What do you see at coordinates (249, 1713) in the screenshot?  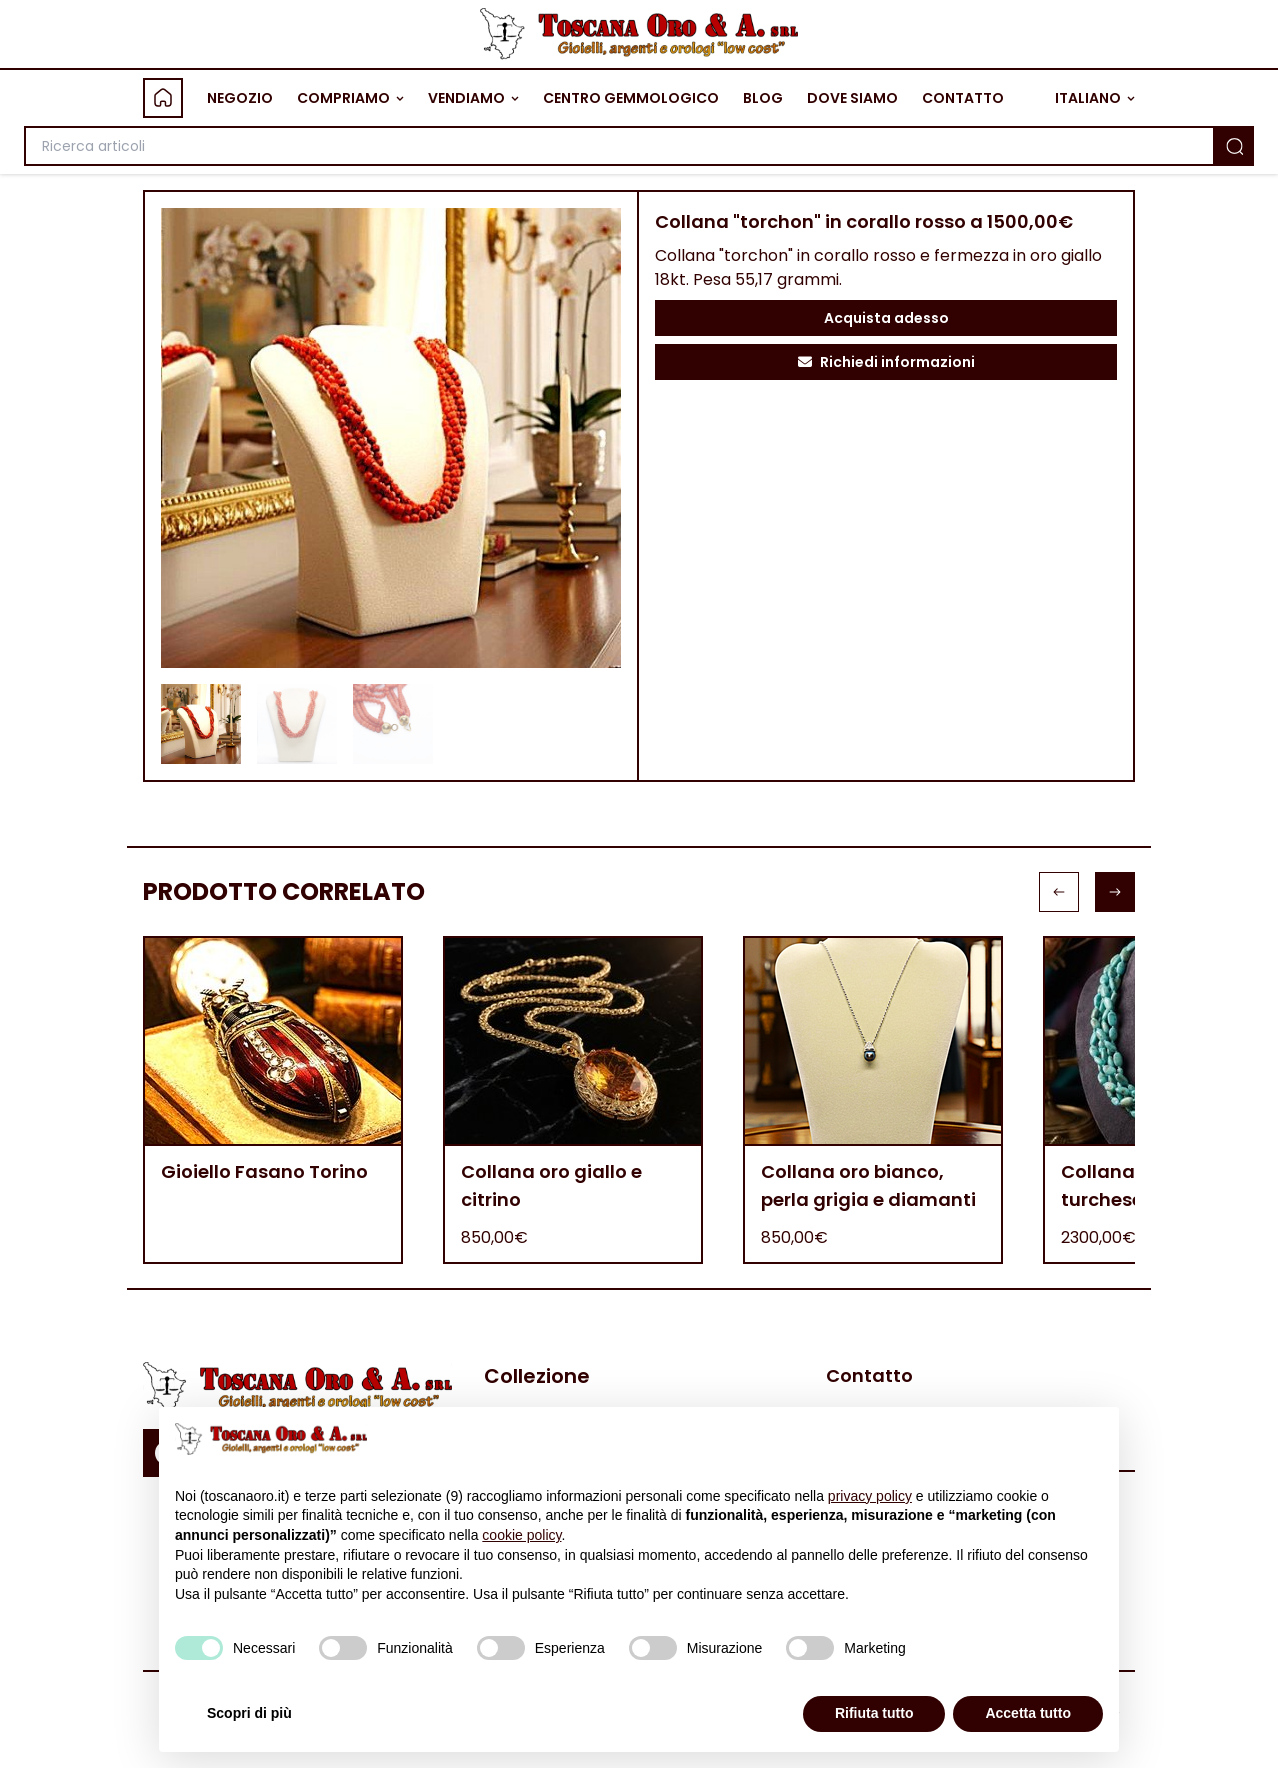 I see `Scopri di più [button]` at bounding box center [249, 1713].